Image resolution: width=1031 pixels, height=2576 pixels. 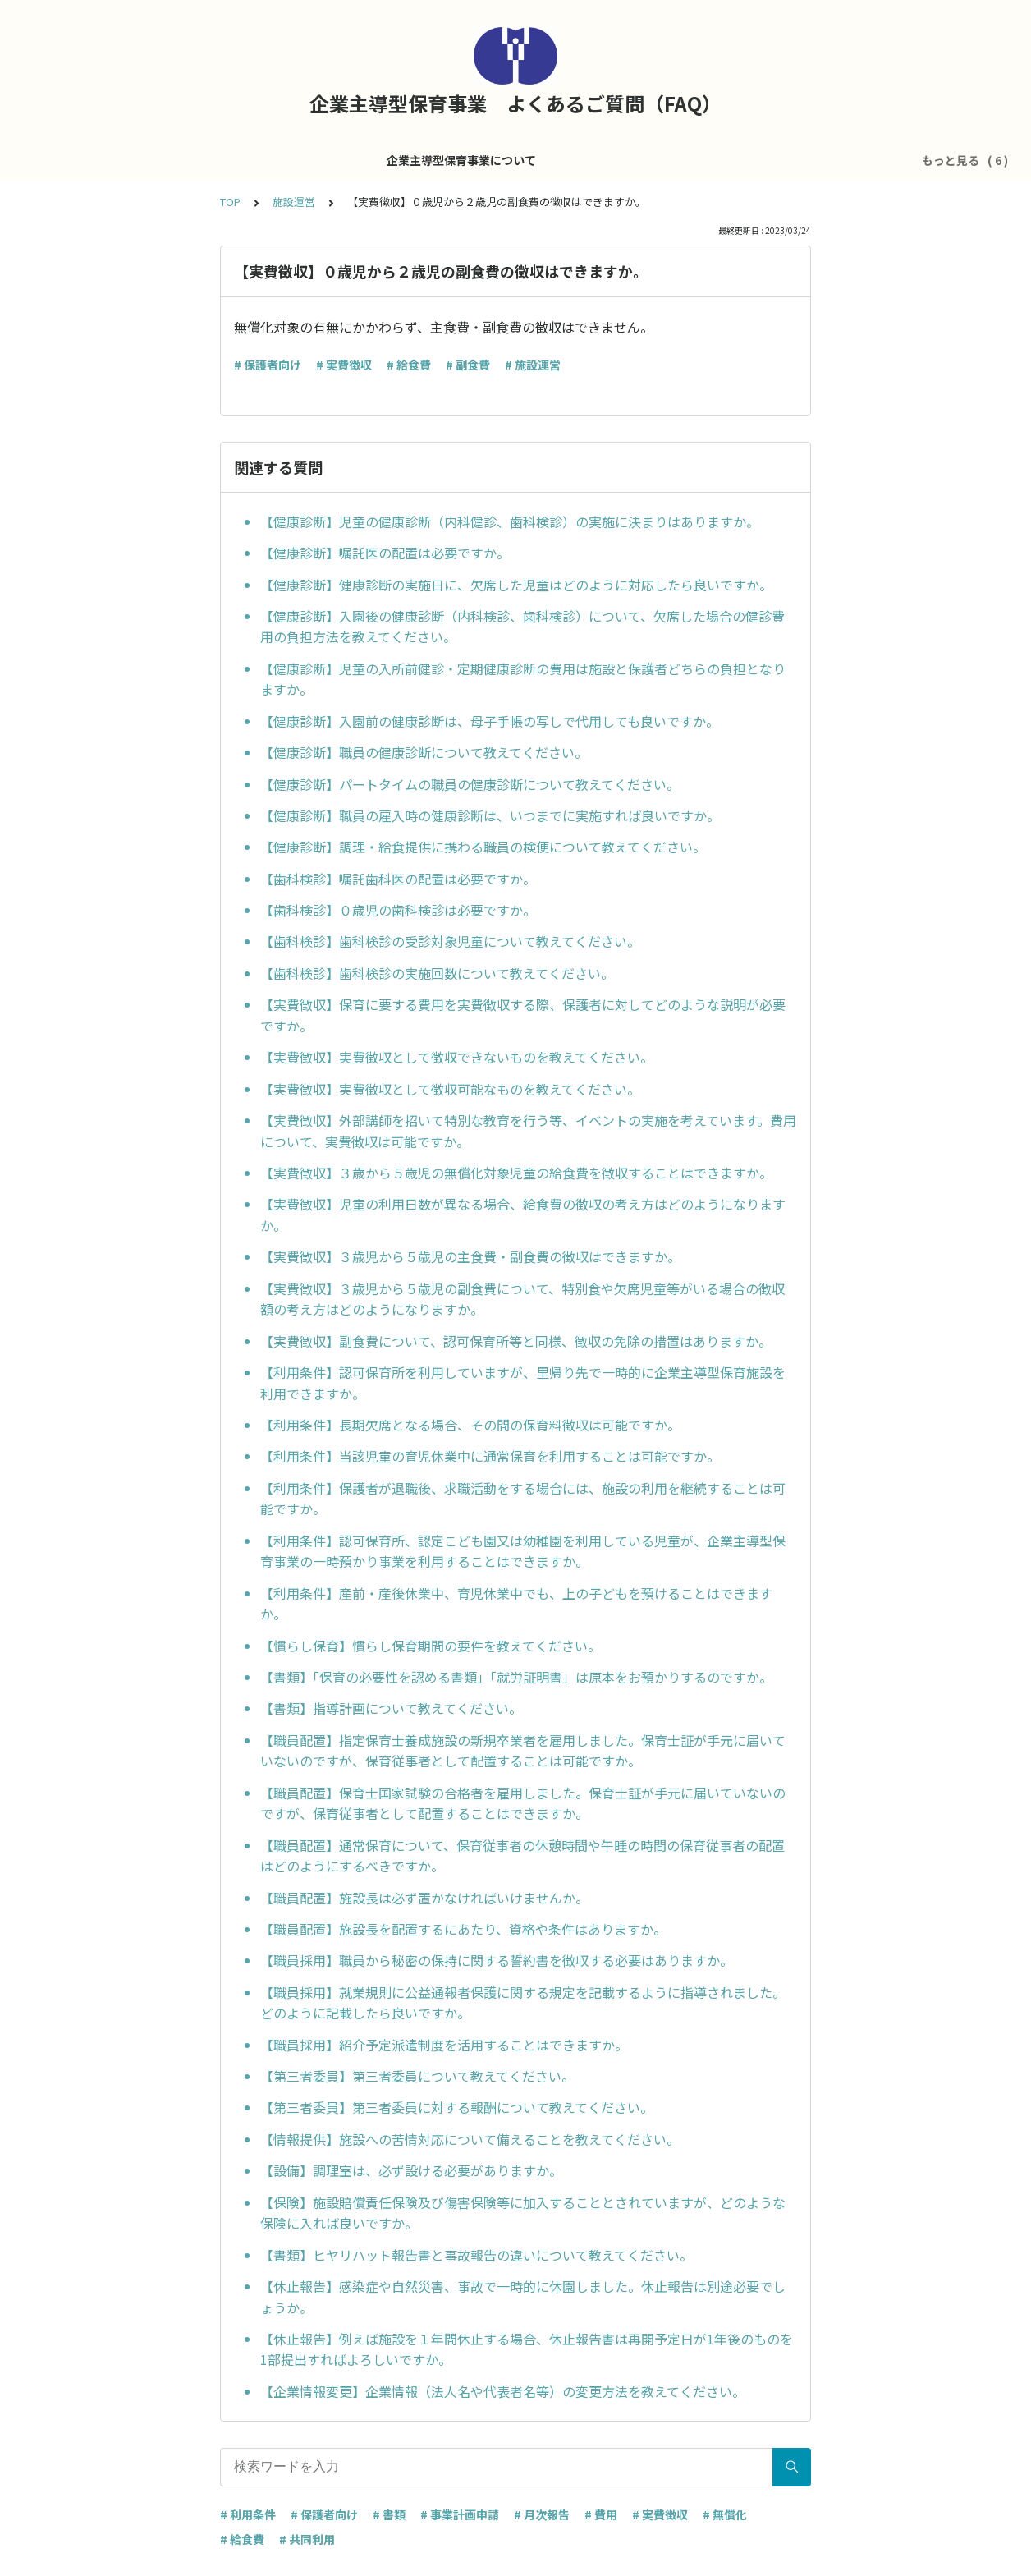 What do you see at coordinates (406, 160) in the screenshot?
I see `施設運営` at bounding box center [406, 160].